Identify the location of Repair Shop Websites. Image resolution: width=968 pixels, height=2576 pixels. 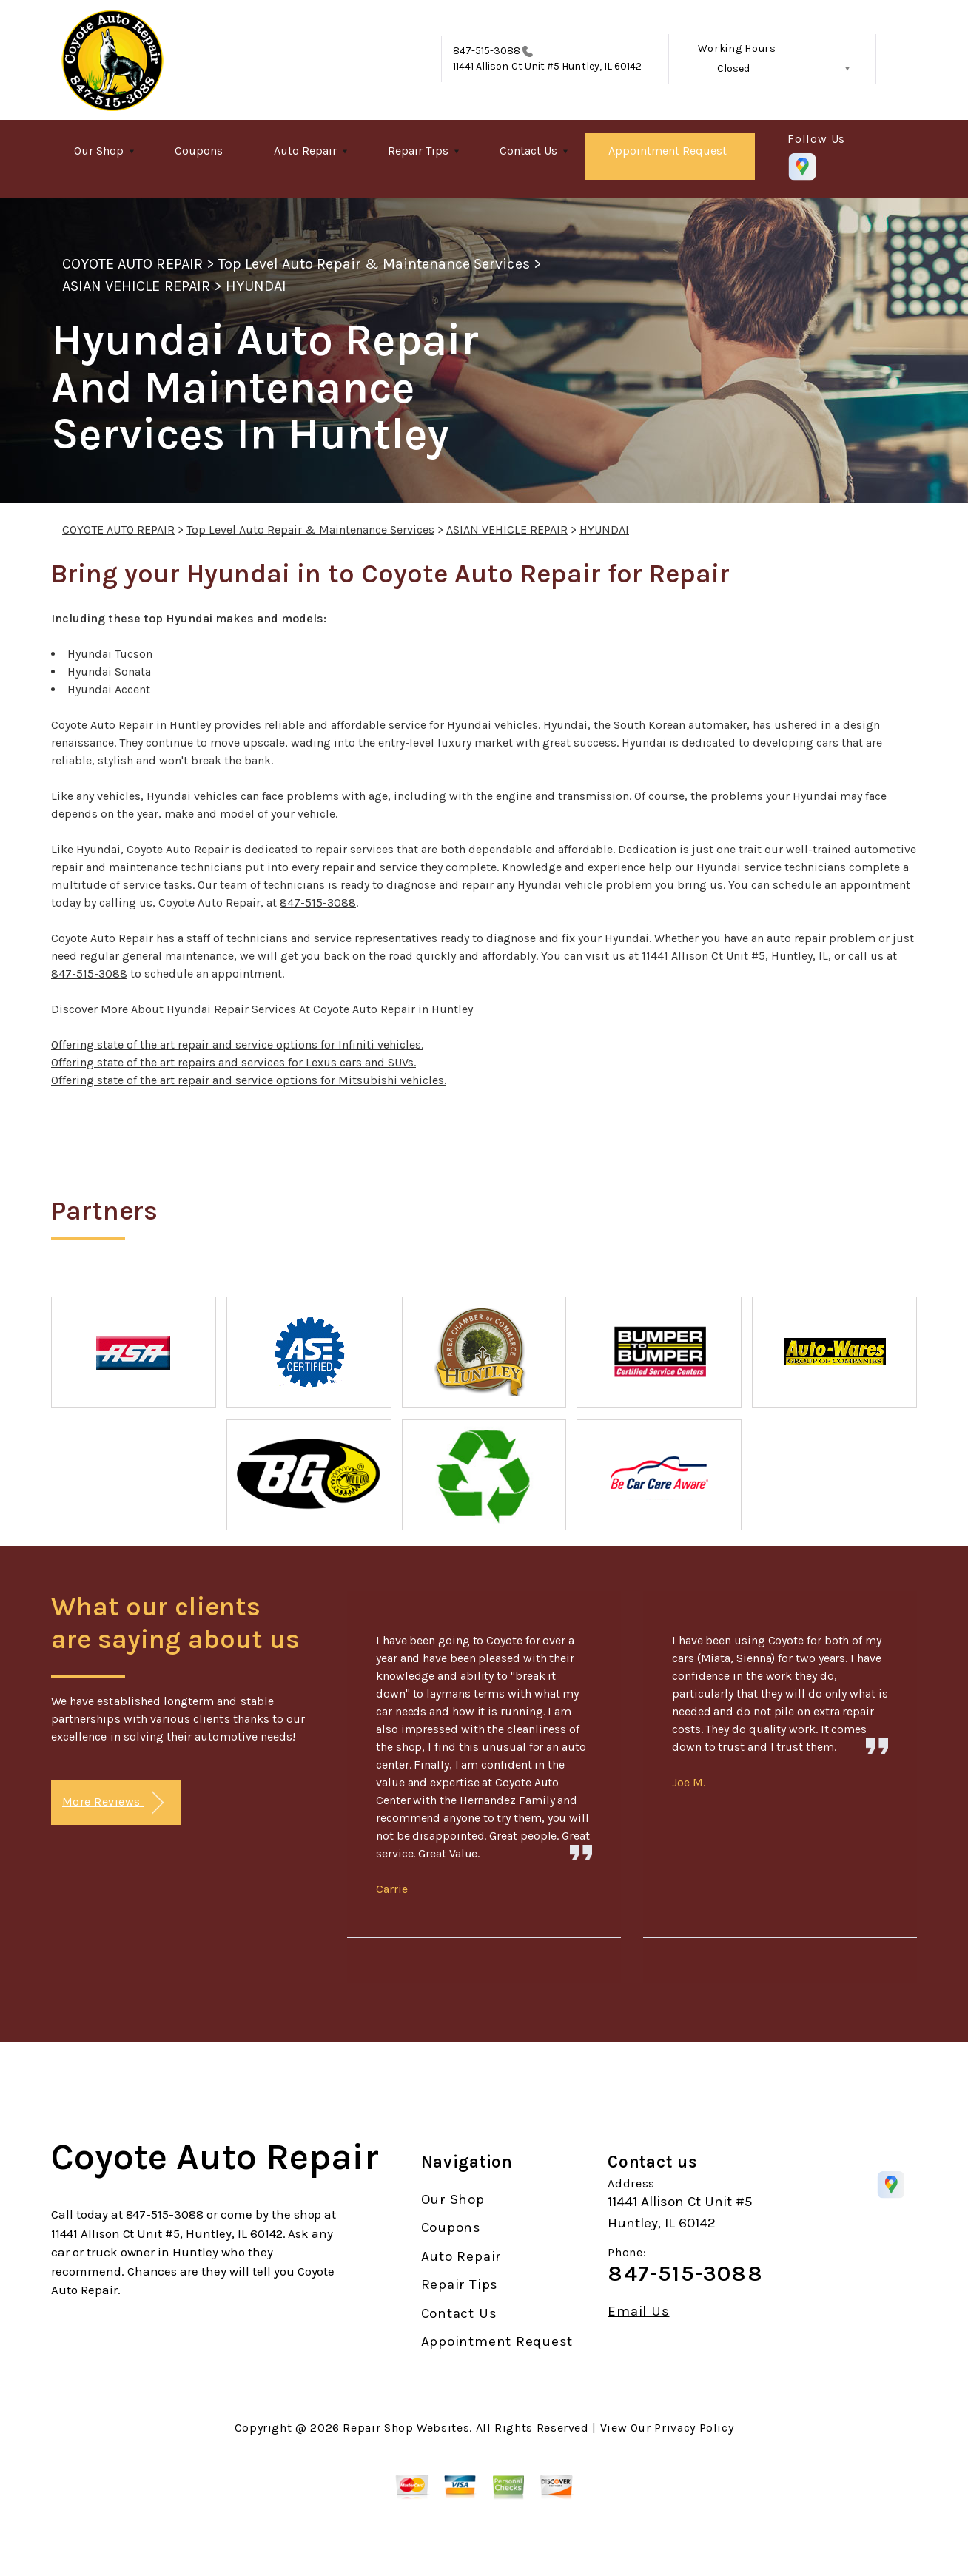
(406, 2428).